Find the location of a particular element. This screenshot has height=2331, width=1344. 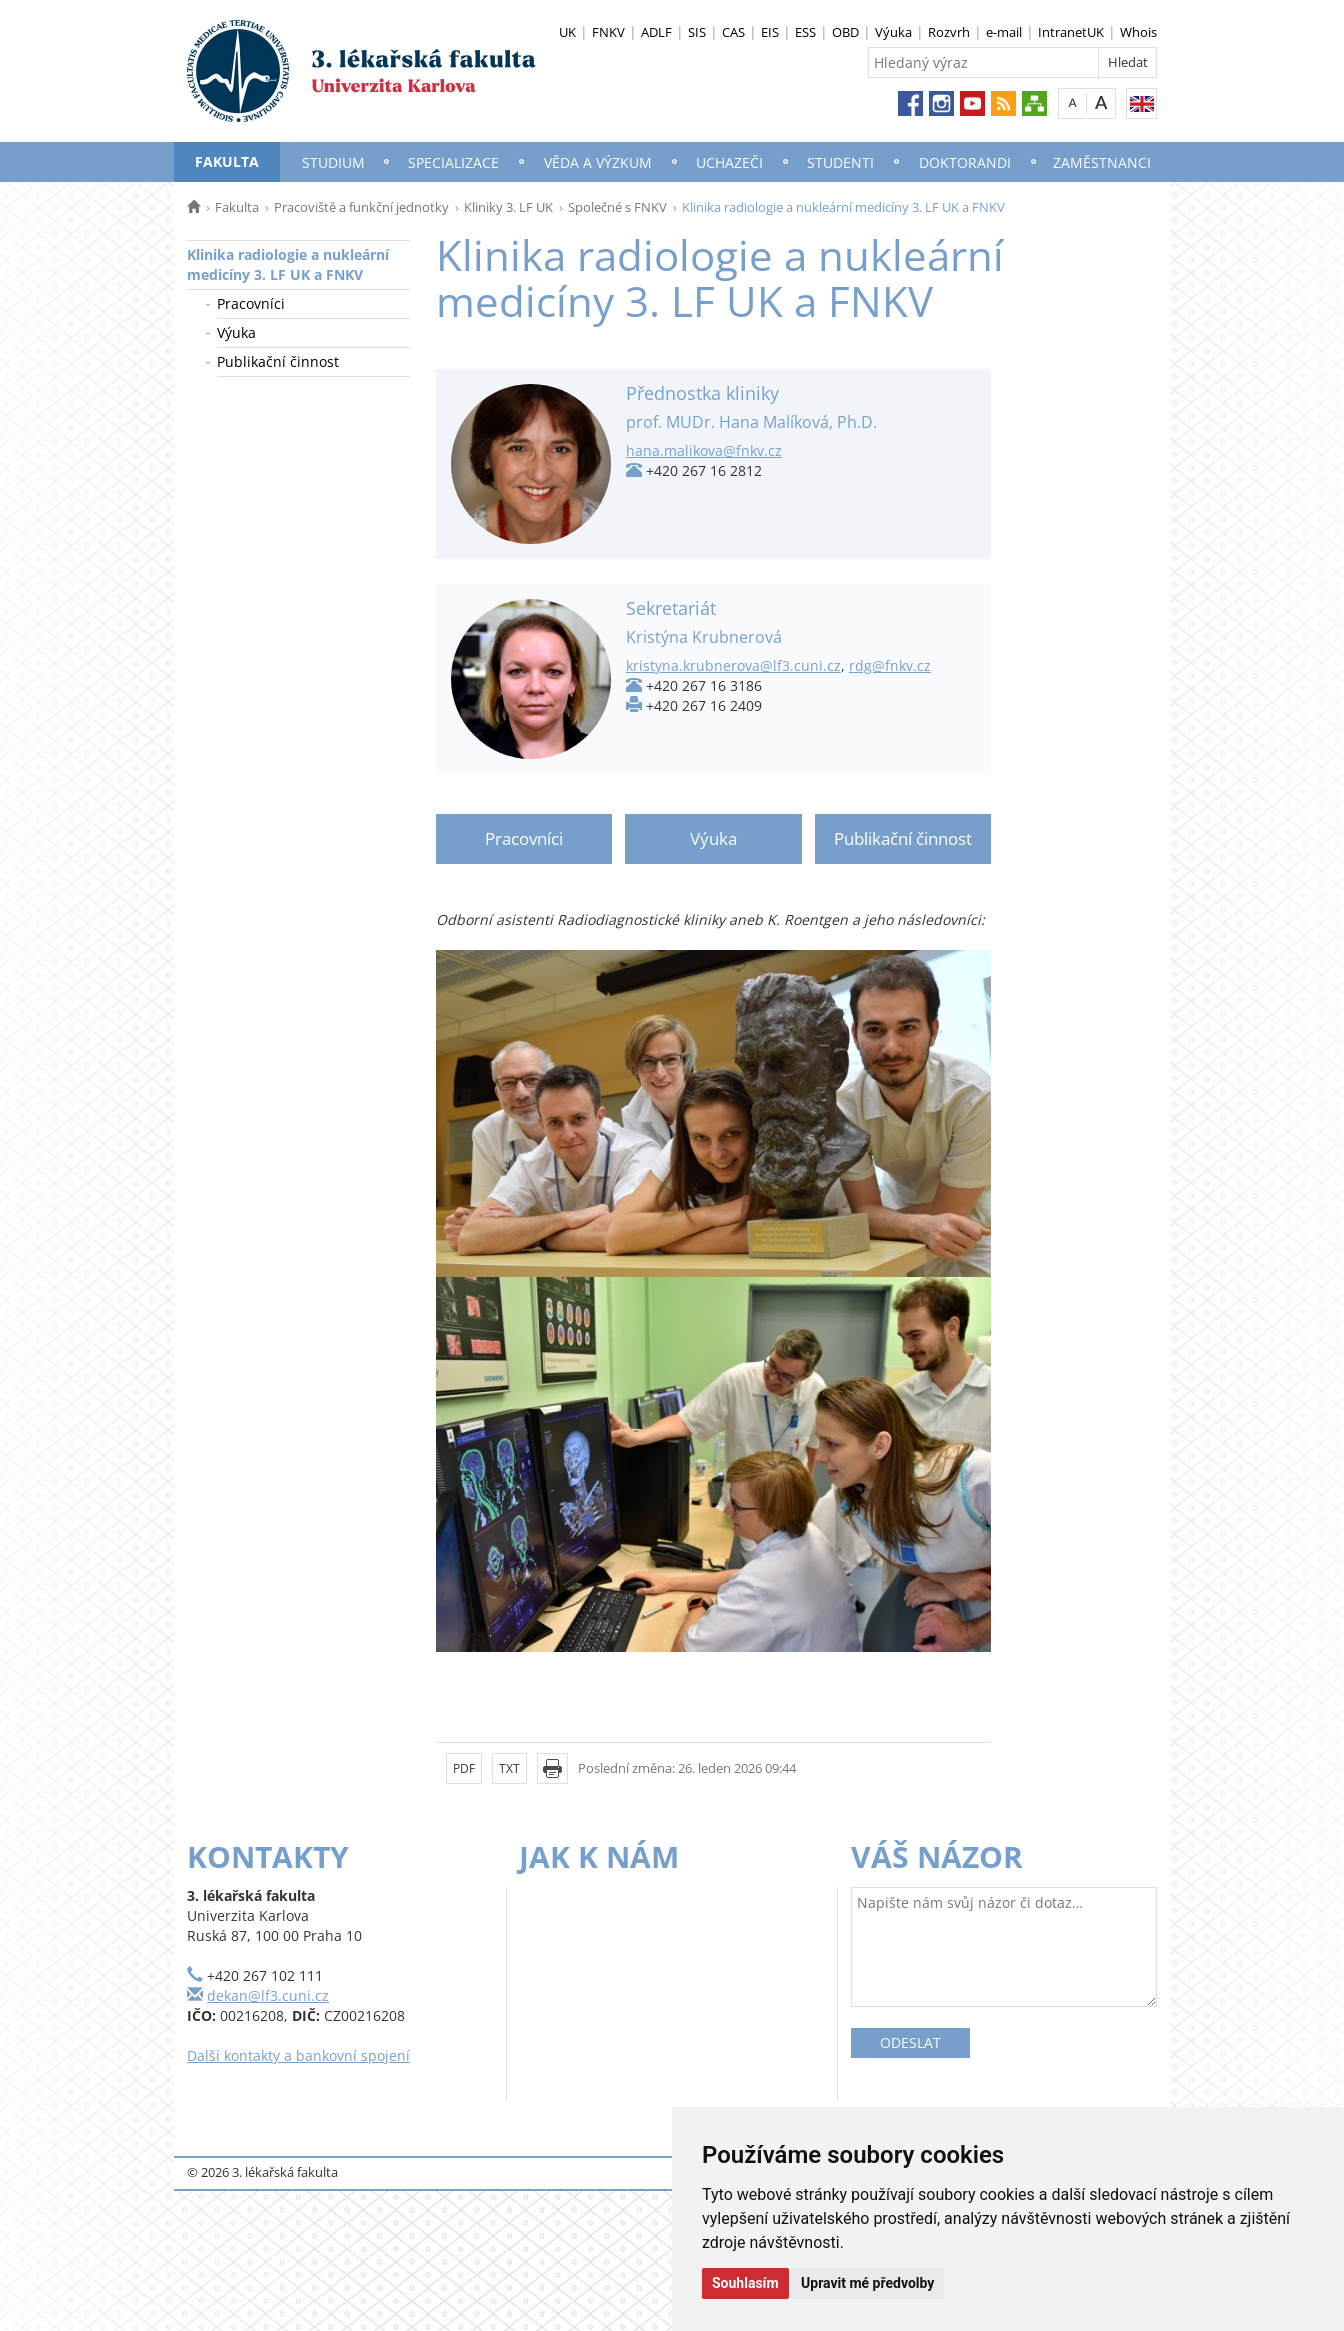

e-mail is located at coordinates (1004, 32).